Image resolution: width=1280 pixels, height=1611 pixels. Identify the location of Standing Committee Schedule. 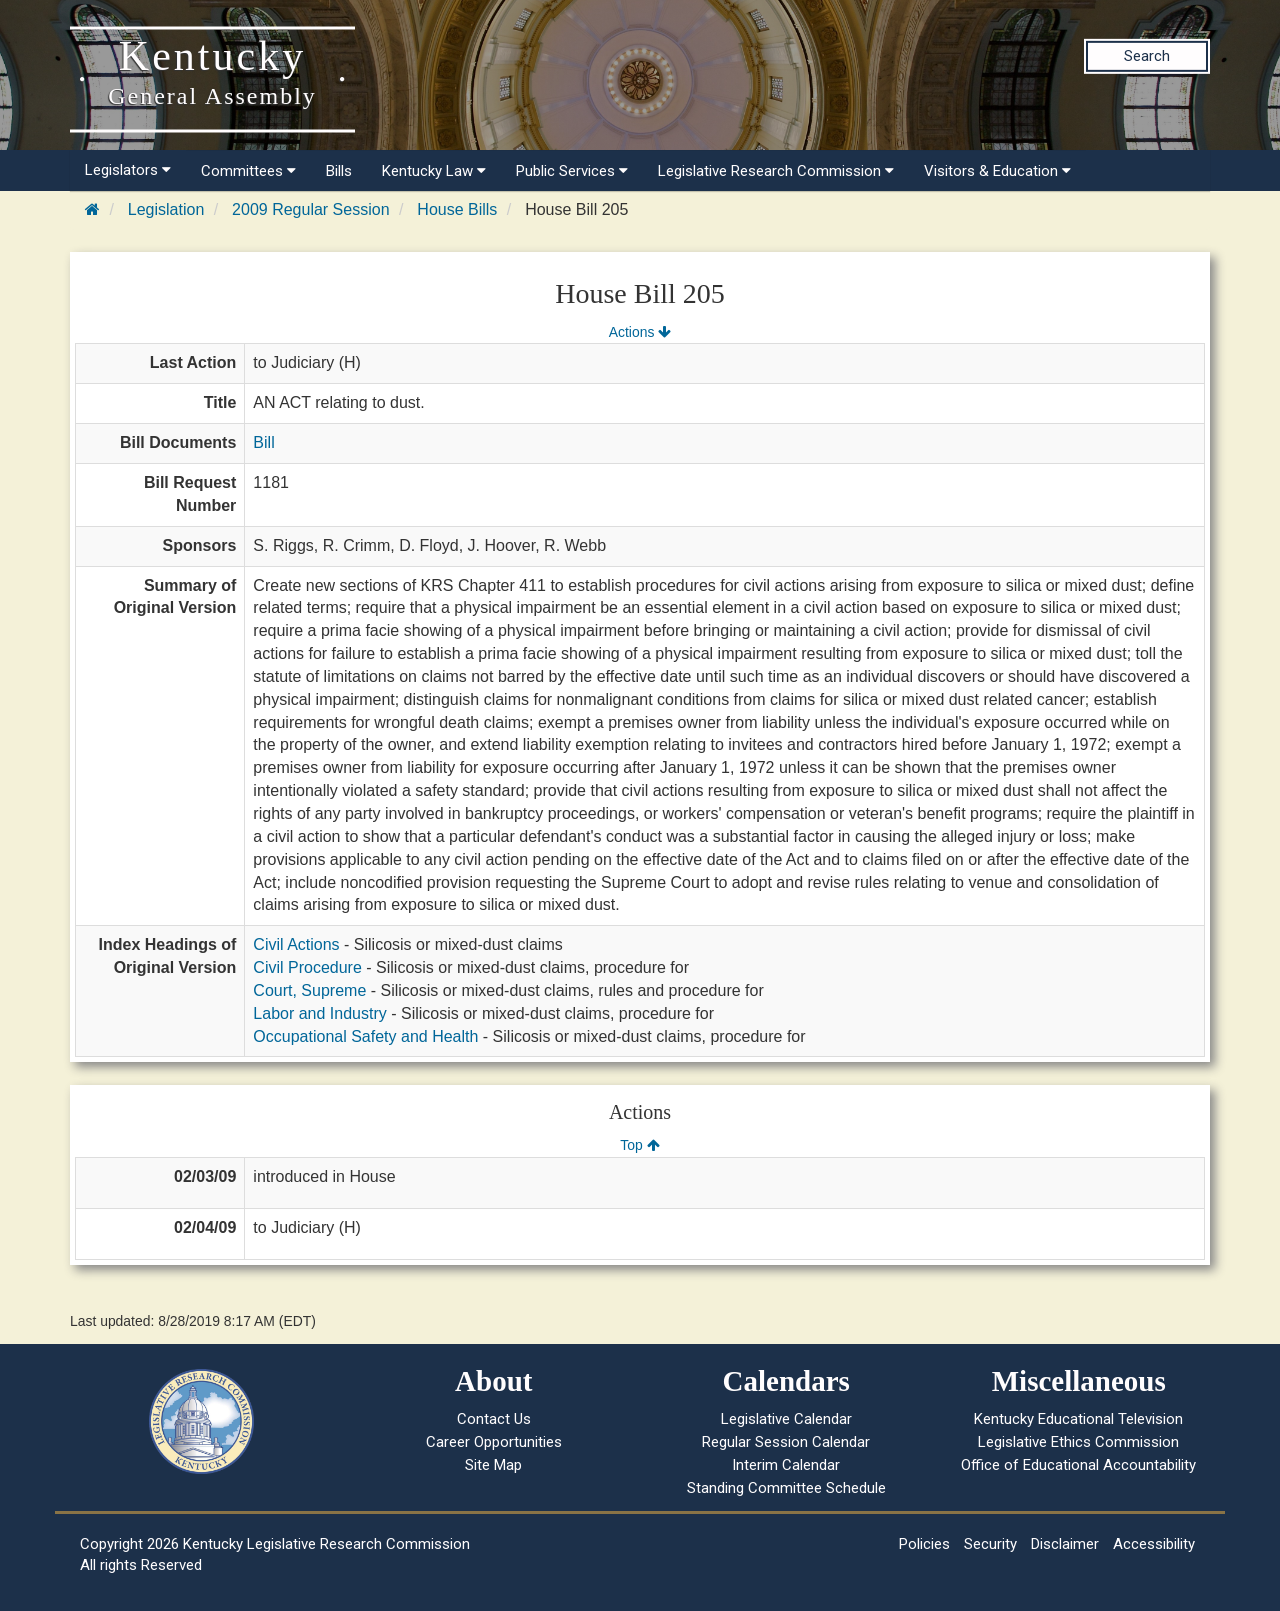
(786, 1488).